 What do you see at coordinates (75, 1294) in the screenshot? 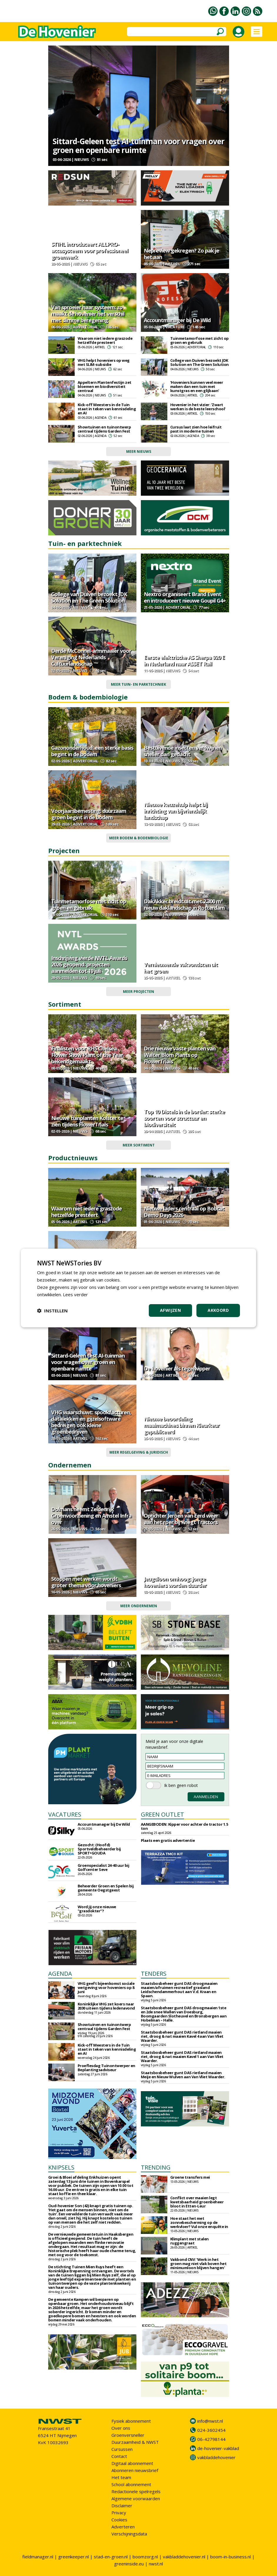
I see `Lees verder [Lees verder, opens a new window]` at bounding box center [75, 1294].